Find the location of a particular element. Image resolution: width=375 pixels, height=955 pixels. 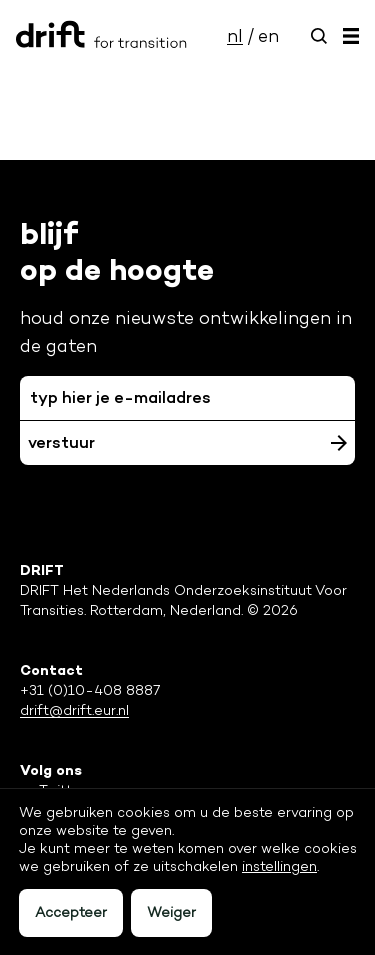

Weiger is located at coordinates (171, 912).